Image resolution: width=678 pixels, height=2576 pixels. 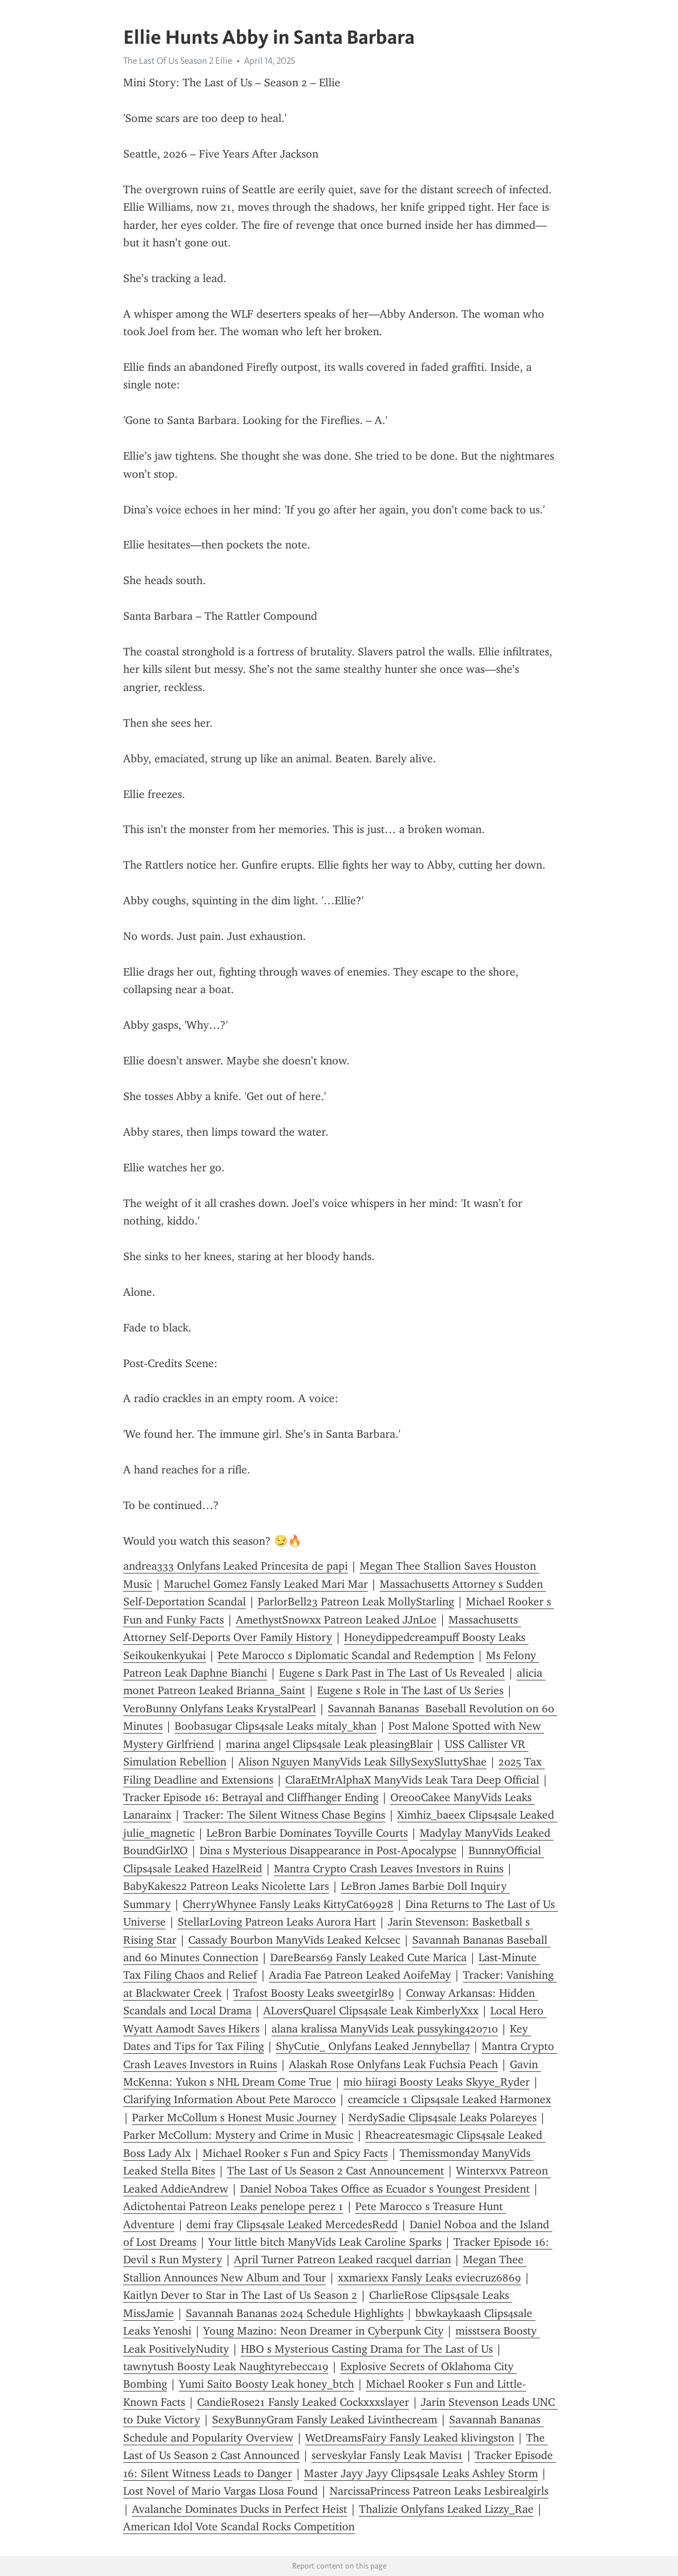 I want to click on Boobasugar Clips4sale Leaks mitaly_khan, so click(x=276, y=1726).